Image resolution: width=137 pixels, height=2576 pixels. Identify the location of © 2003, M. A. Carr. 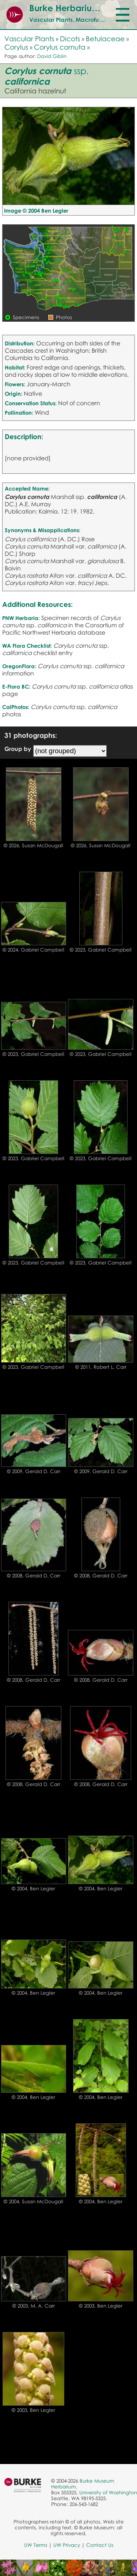
(33, 2306).